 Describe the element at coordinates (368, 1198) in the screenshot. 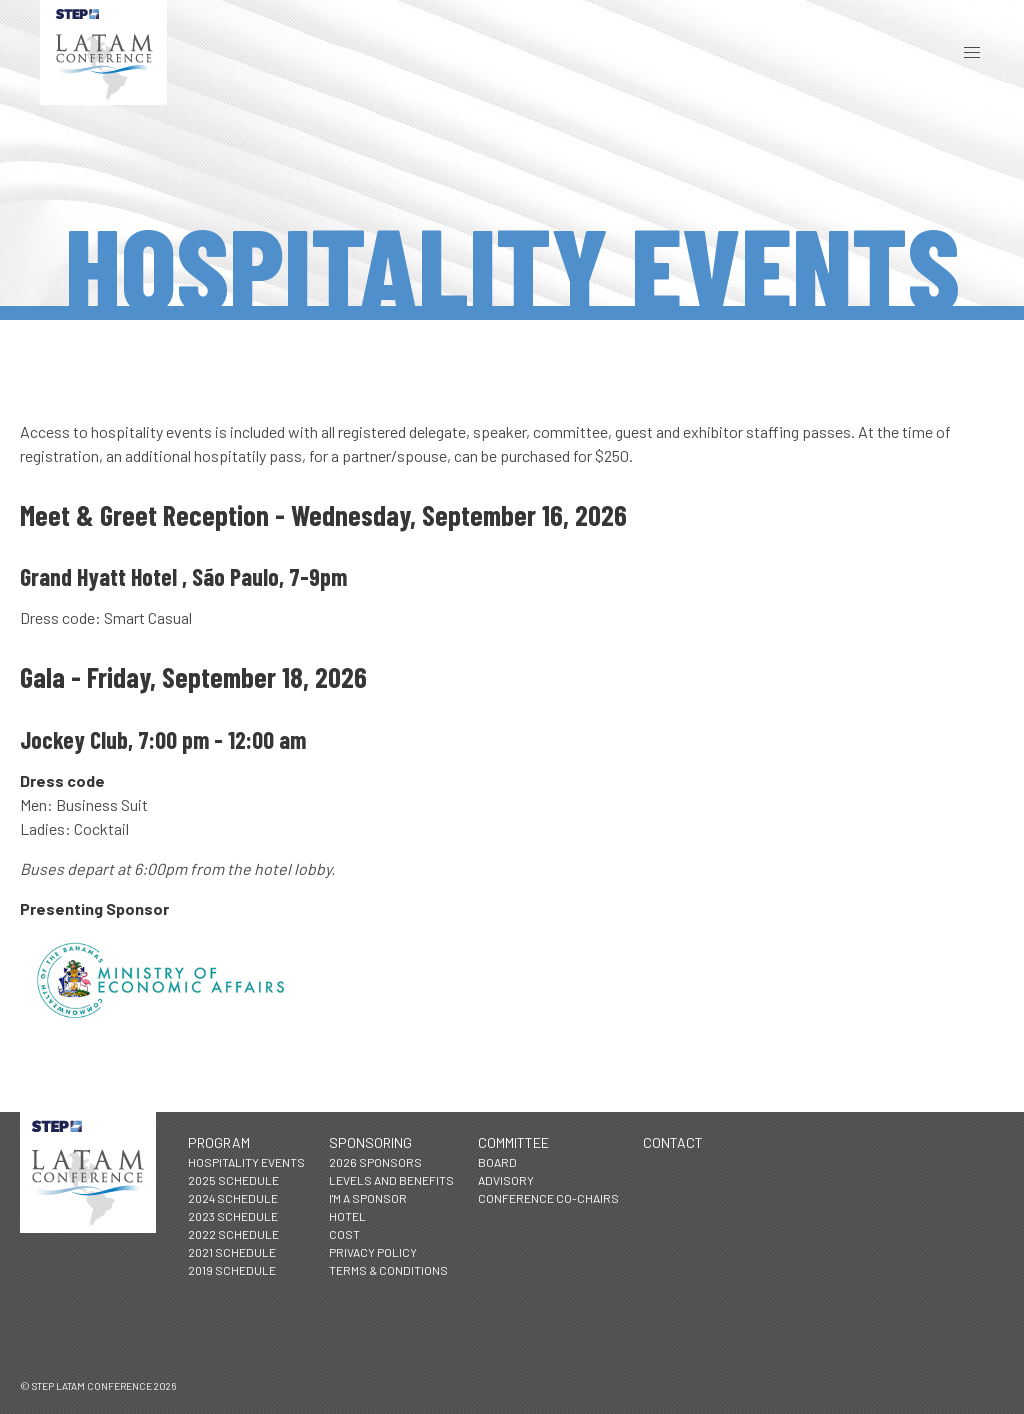

I see `I'm a Sponsor` at that location.